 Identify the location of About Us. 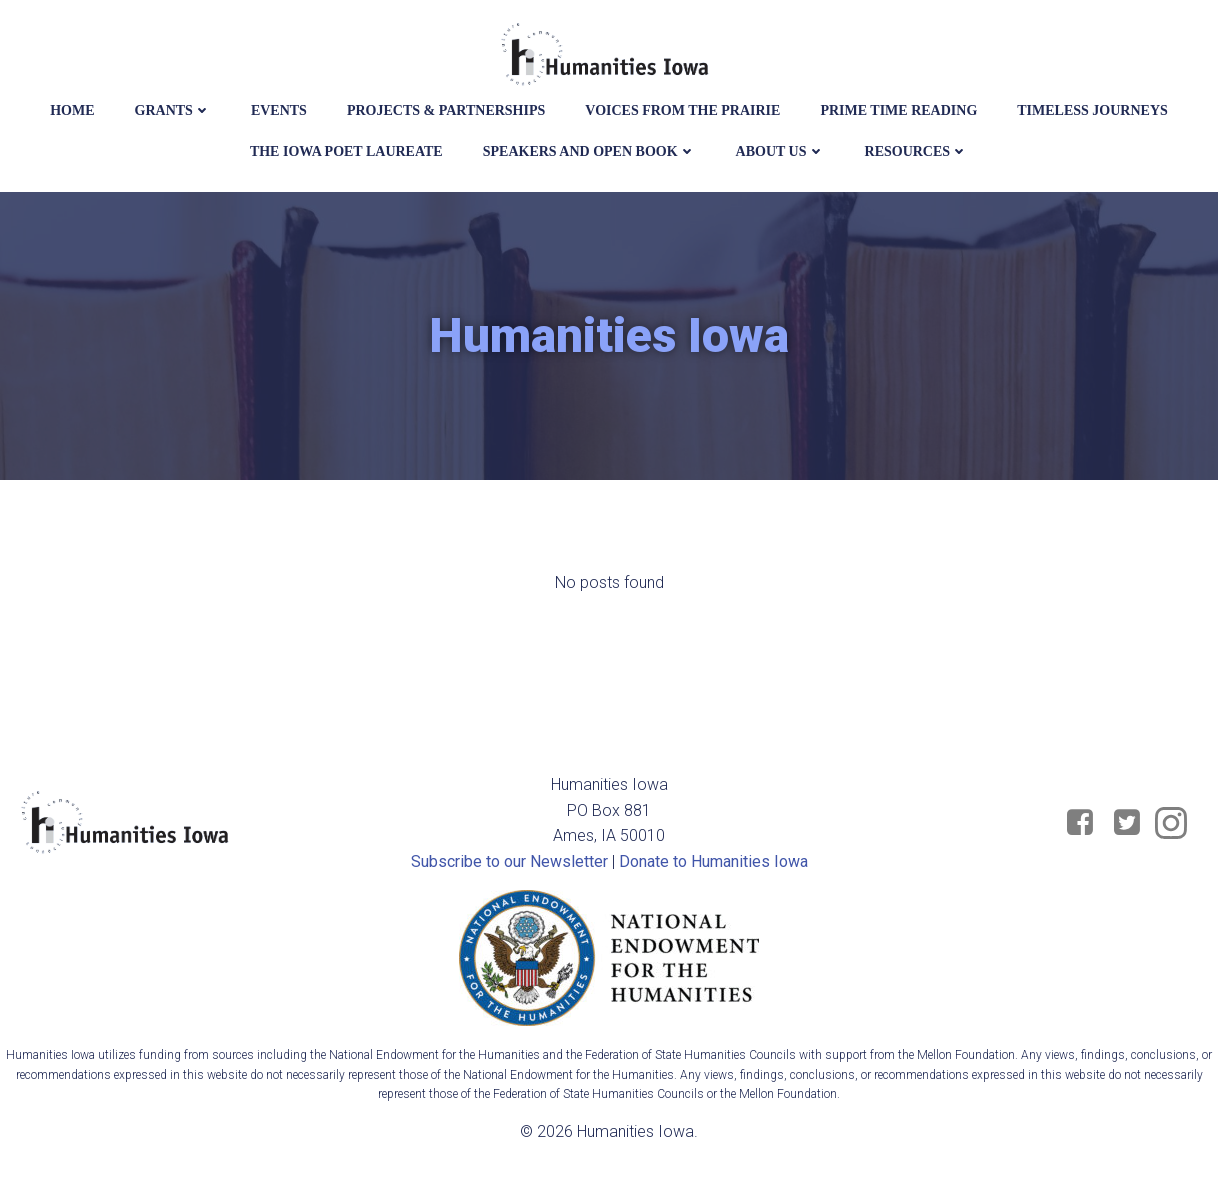
(780, 151).